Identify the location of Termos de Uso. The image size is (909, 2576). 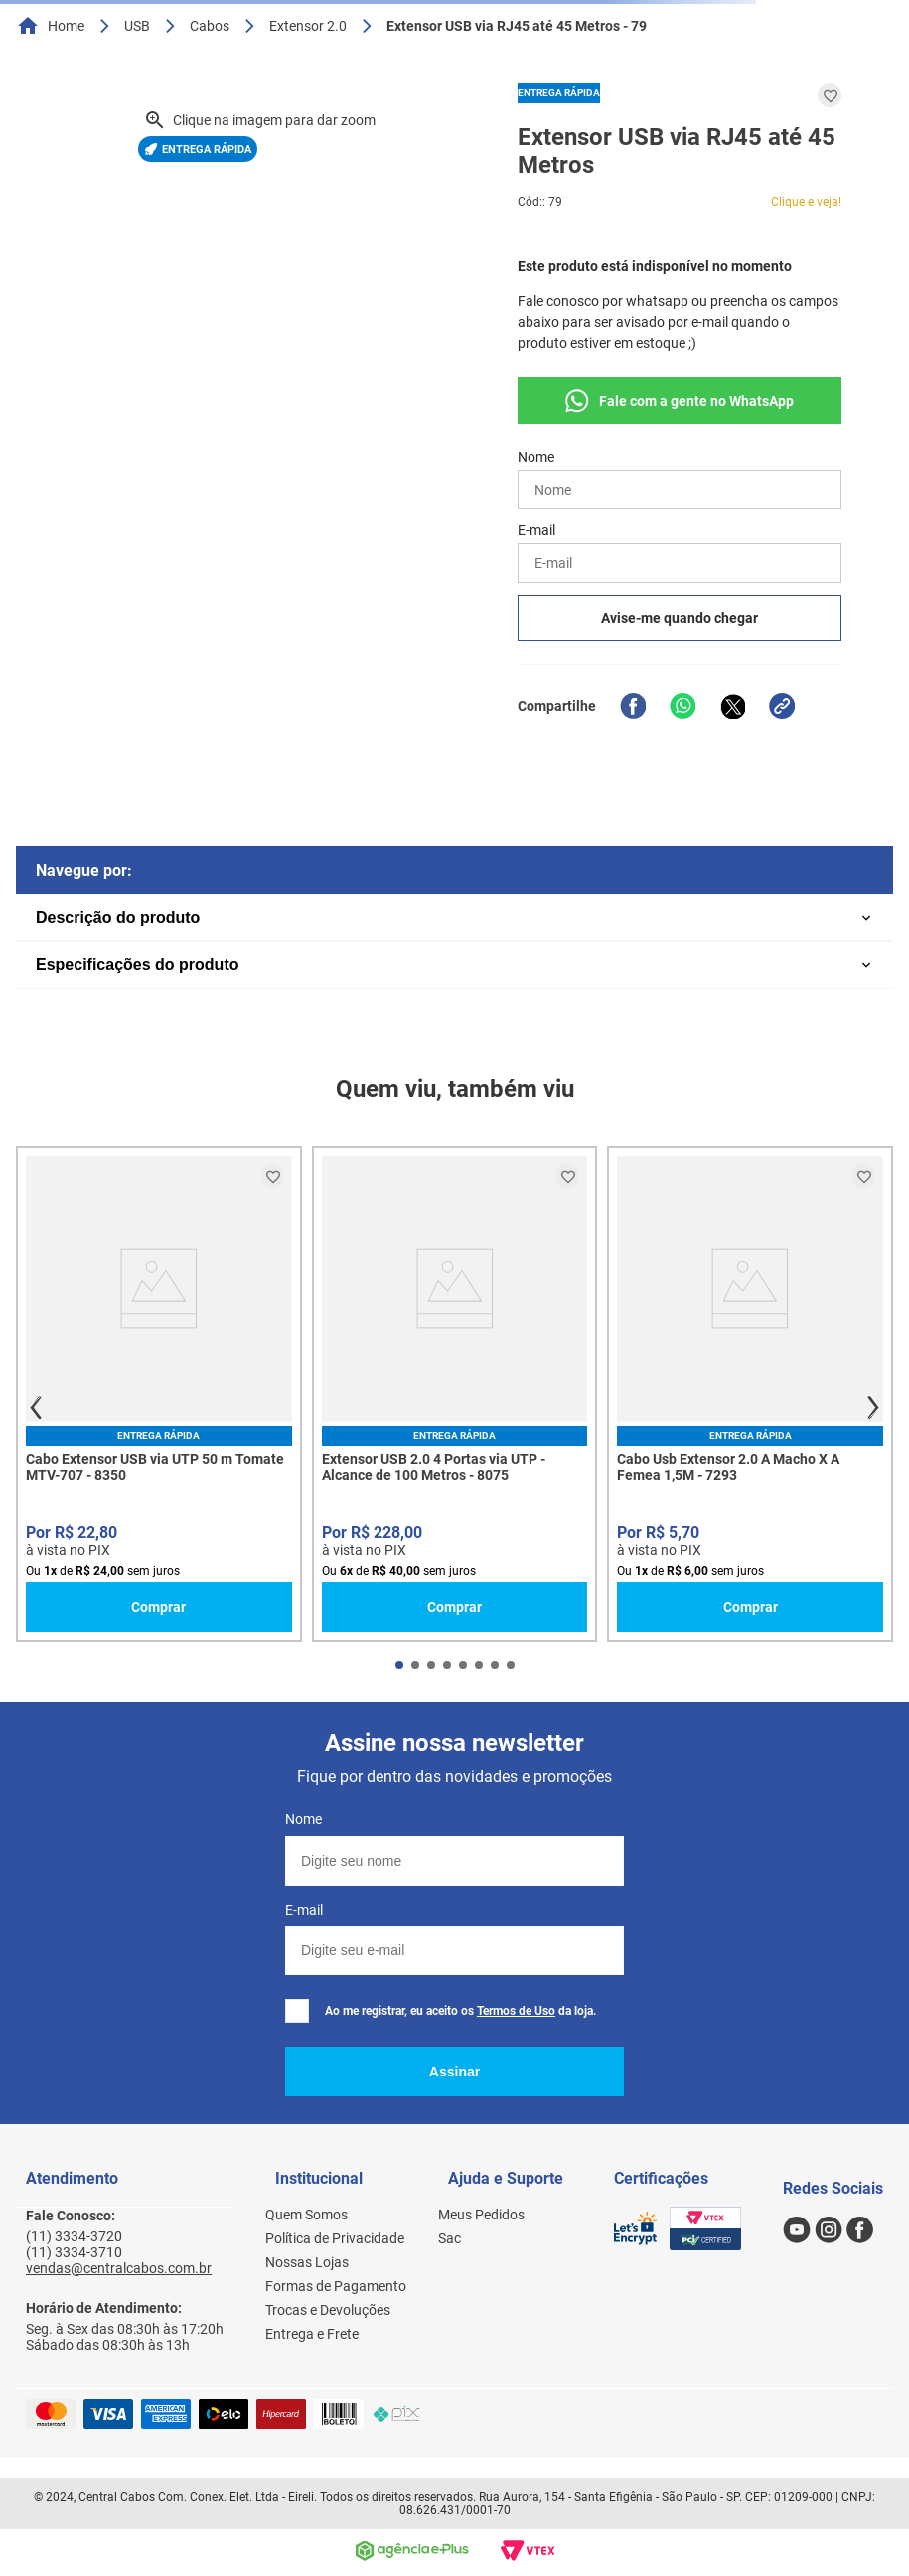
(516, 2011).